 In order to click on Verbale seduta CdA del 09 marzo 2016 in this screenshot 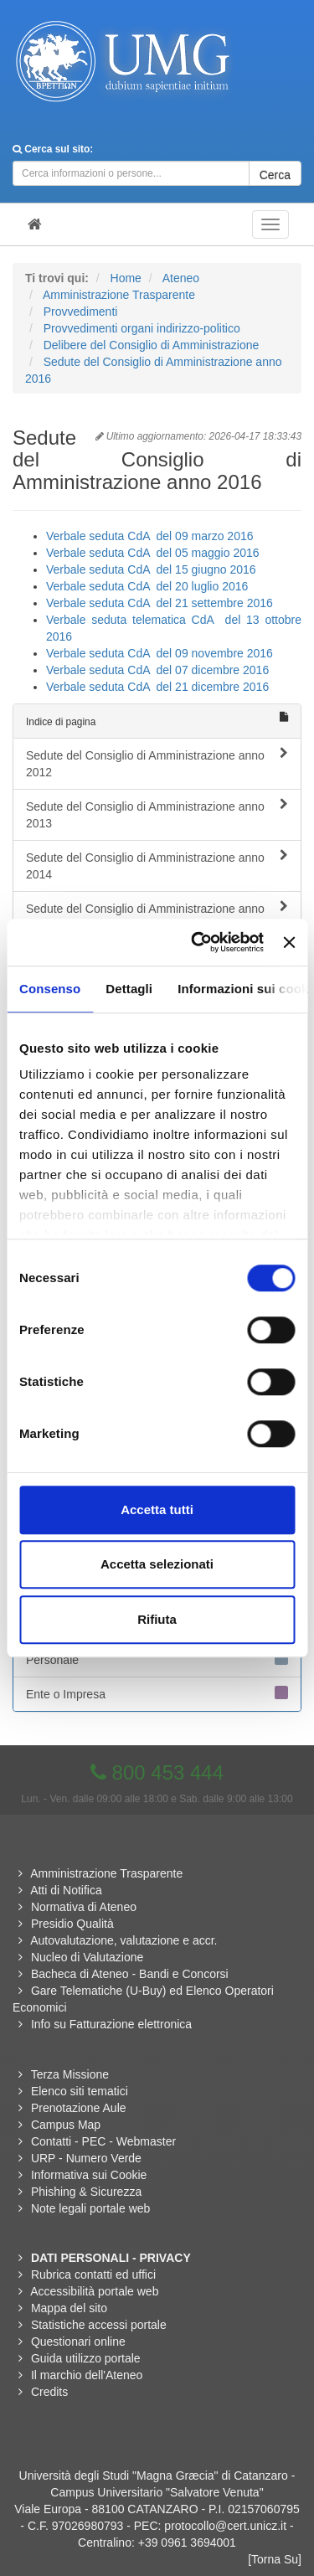, I will do `click(150, 536)`.